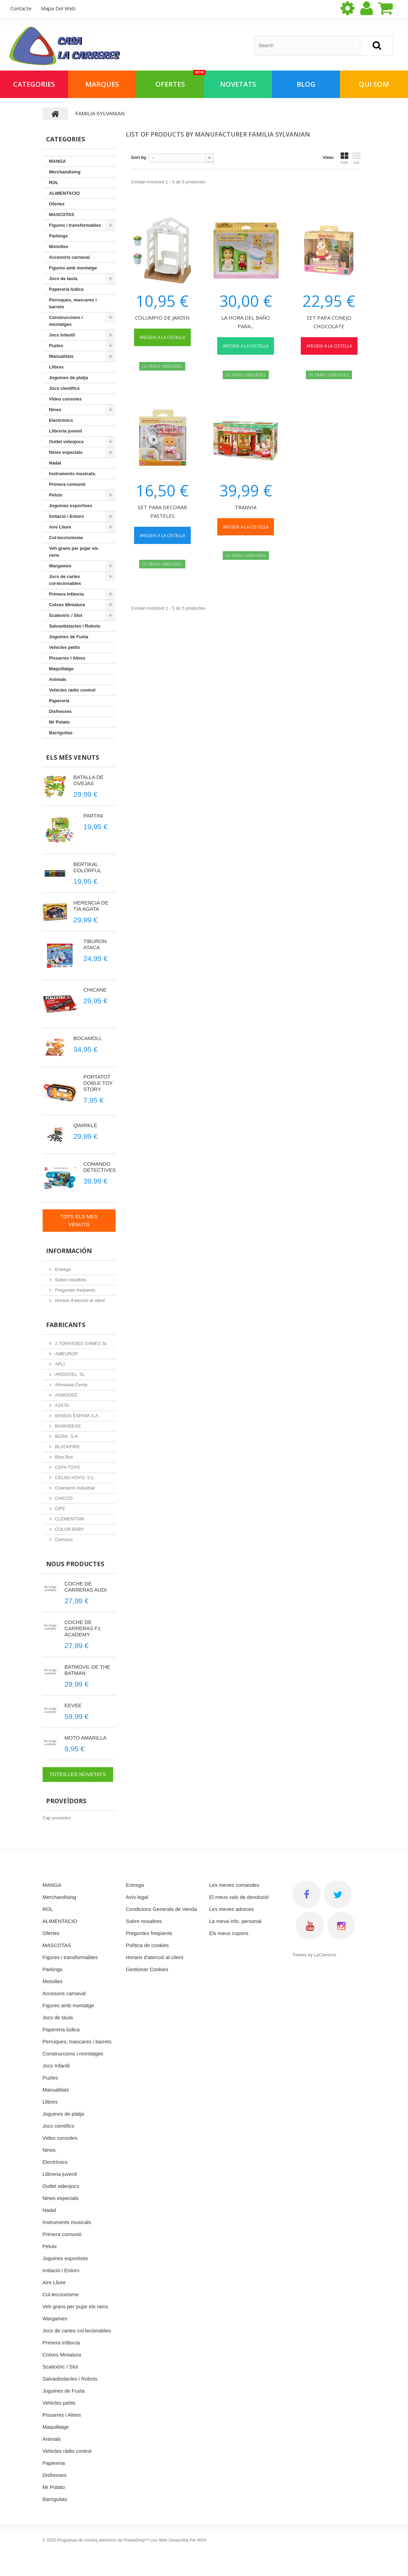 Image resolution: width=408 pixels, height=2576 pixels. Describe the element at coordinates (56, 495) in the screenshot. I see `Pelutx` at that location.